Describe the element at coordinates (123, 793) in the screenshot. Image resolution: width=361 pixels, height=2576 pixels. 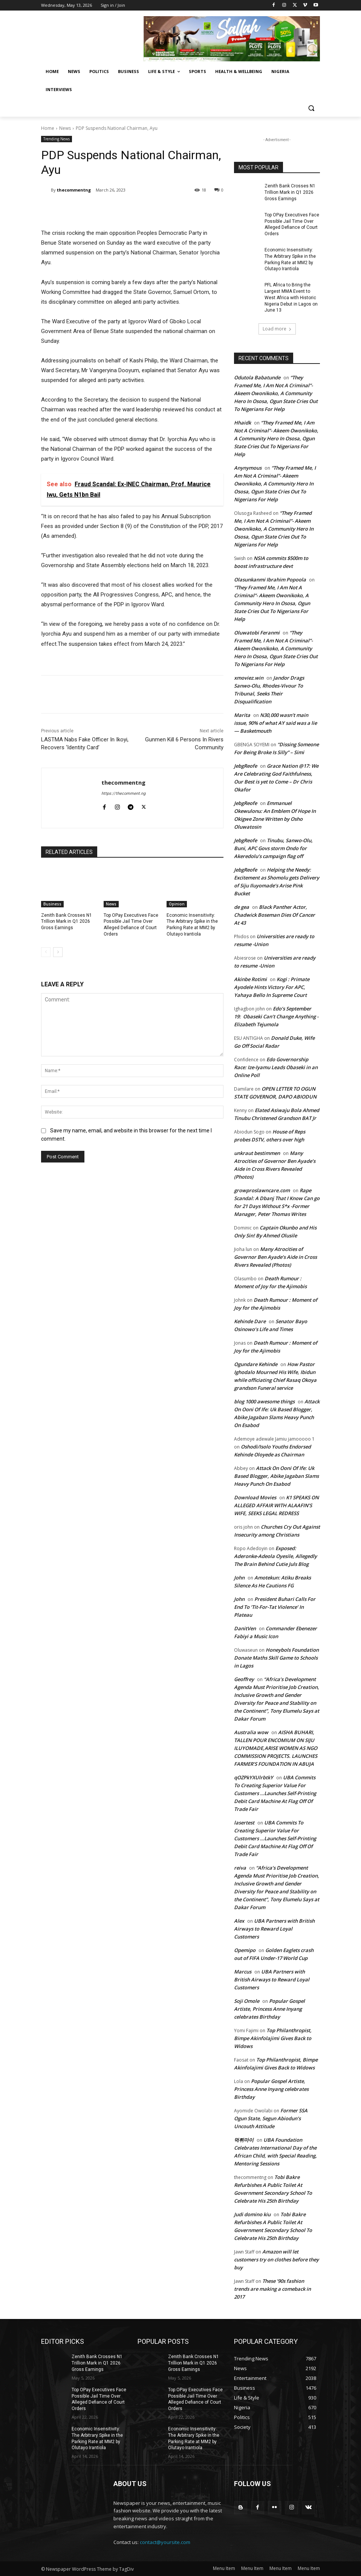
I see `https://thecomment.ng` at that location.